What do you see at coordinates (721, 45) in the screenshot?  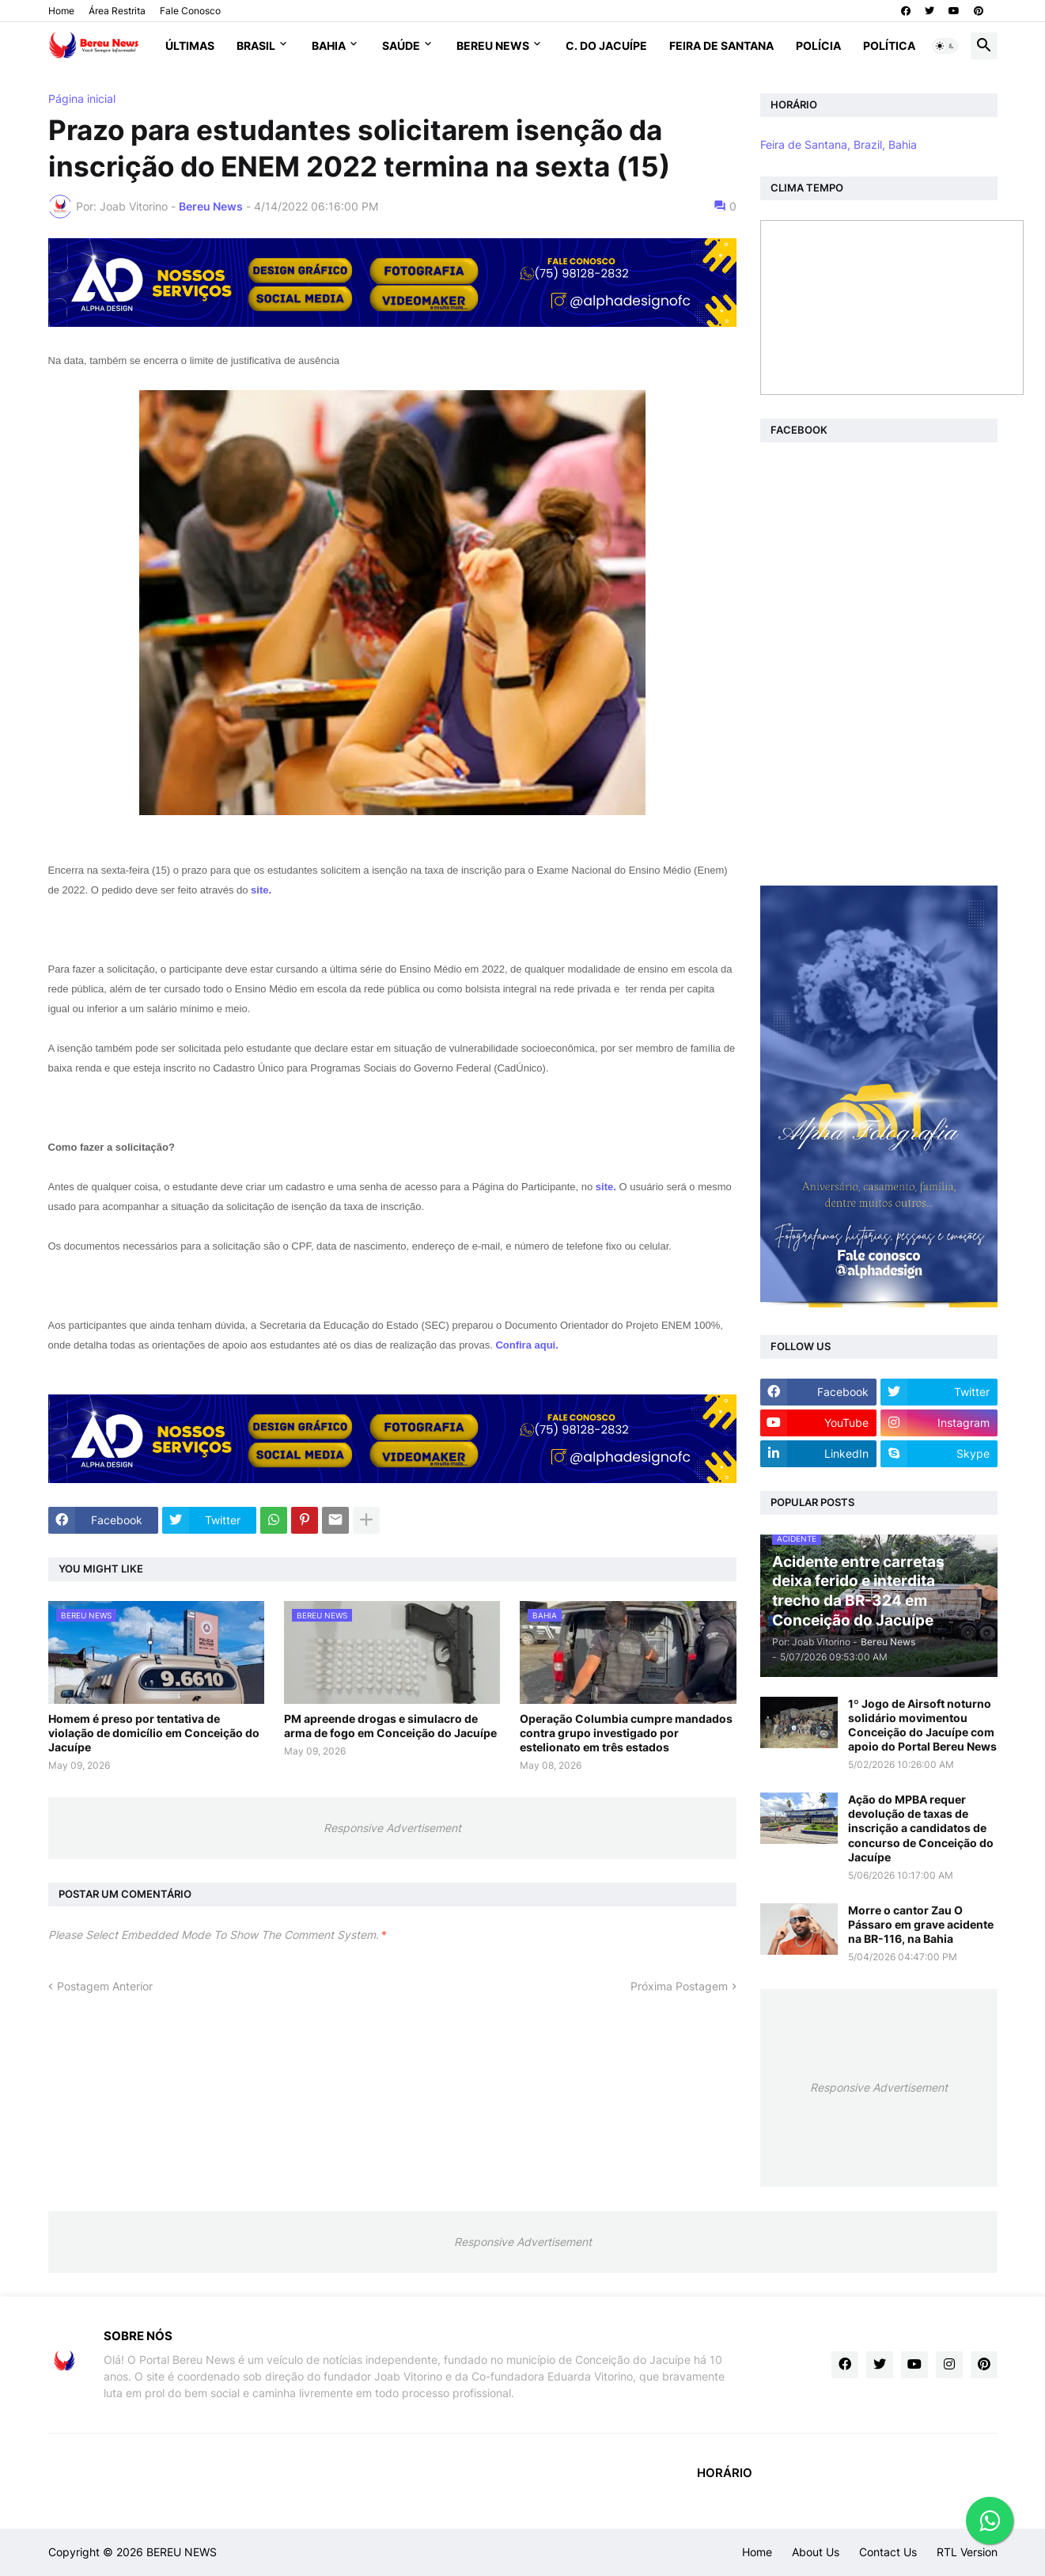 I see `Feira de Santana` at bounding box center [721, 45].